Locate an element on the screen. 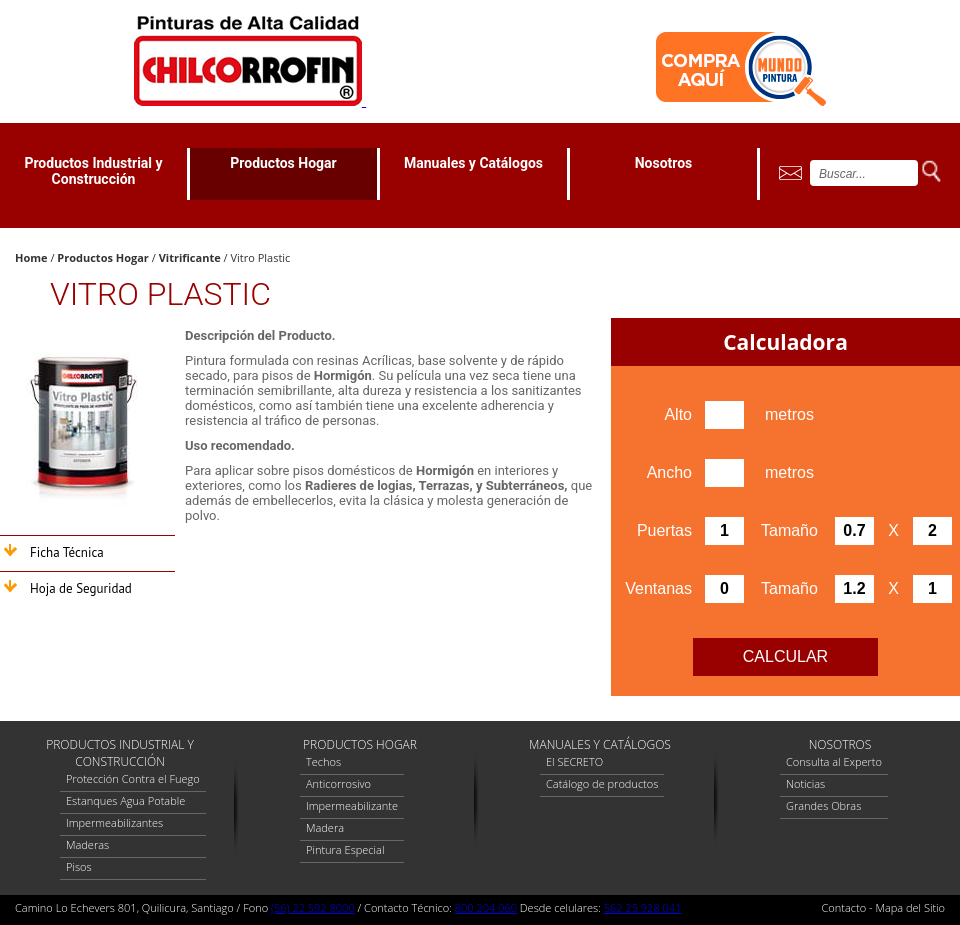  Consulta al Experto is located at coordinates (834, 761).